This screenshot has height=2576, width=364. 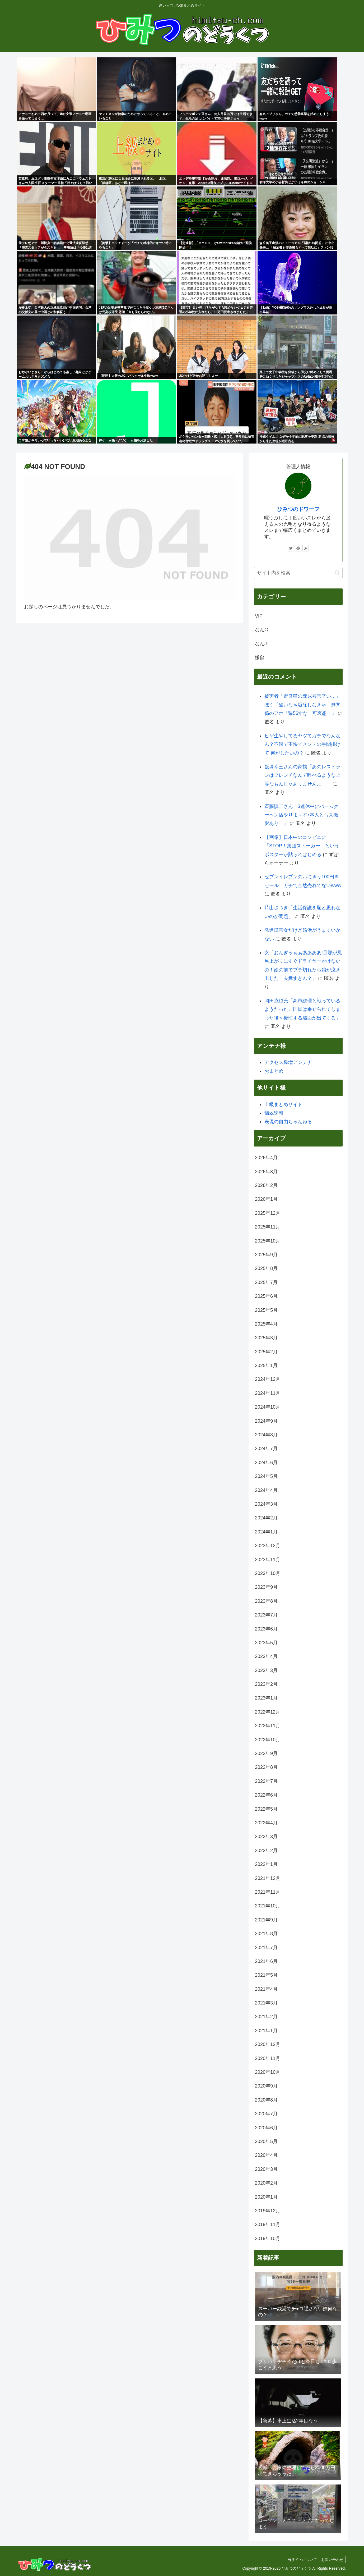 What do you see at coordinates (267, 1393) in the screenshot?
I see `2024年11月` at bounding box center [267, 1393].